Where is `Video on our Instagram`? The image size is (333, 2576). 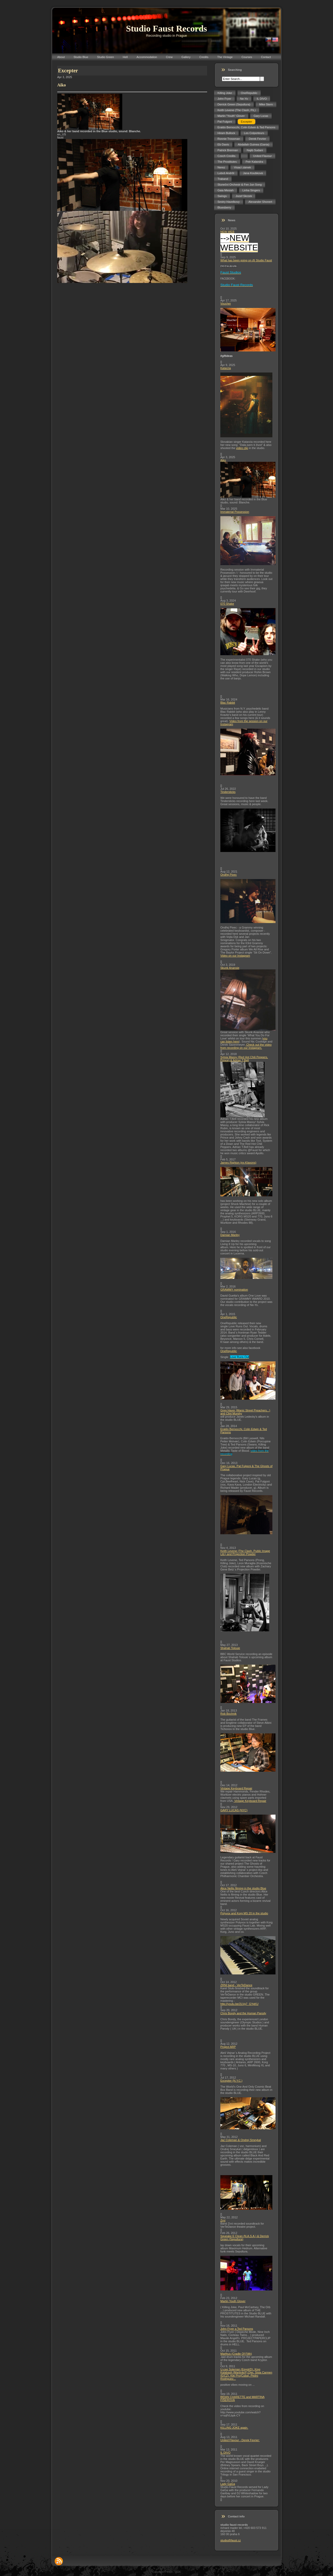 Video on our Instagram is located at coordinates (235, 955).